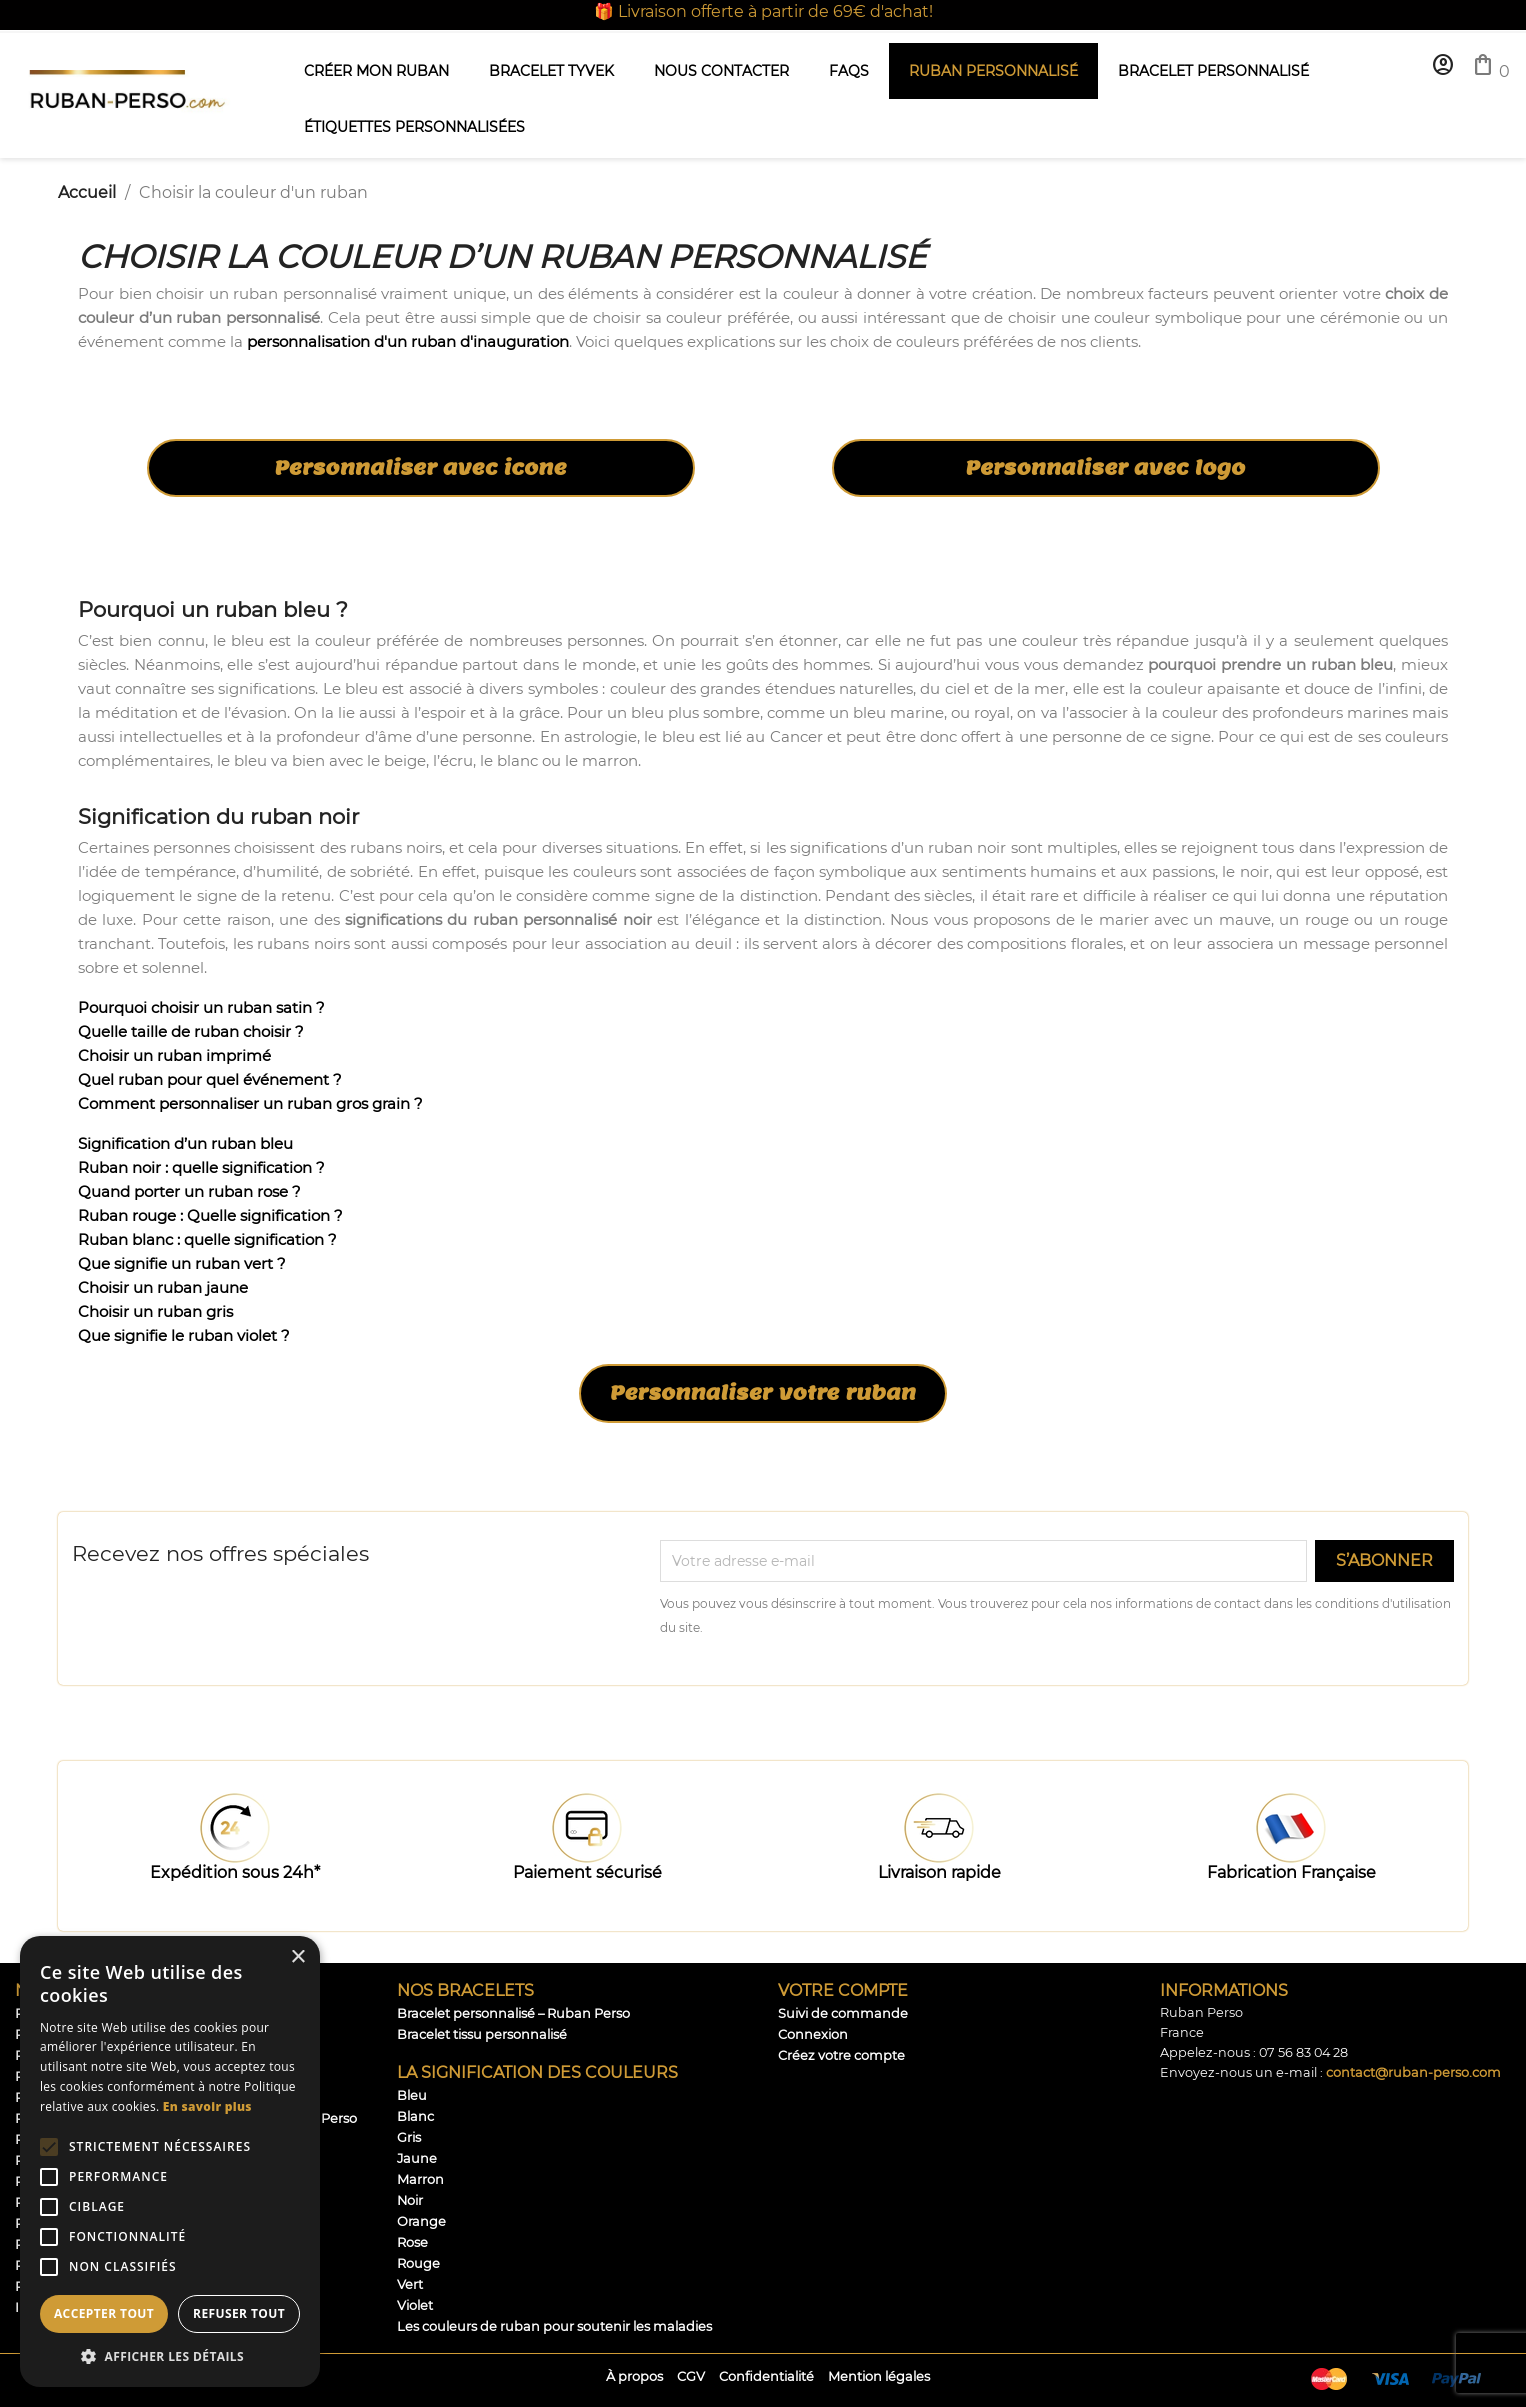 This screenshot has width=1526, height=2407. Describe the element at coordinates (412, 2095) in the screenshot. I see `Bleu` at that location.